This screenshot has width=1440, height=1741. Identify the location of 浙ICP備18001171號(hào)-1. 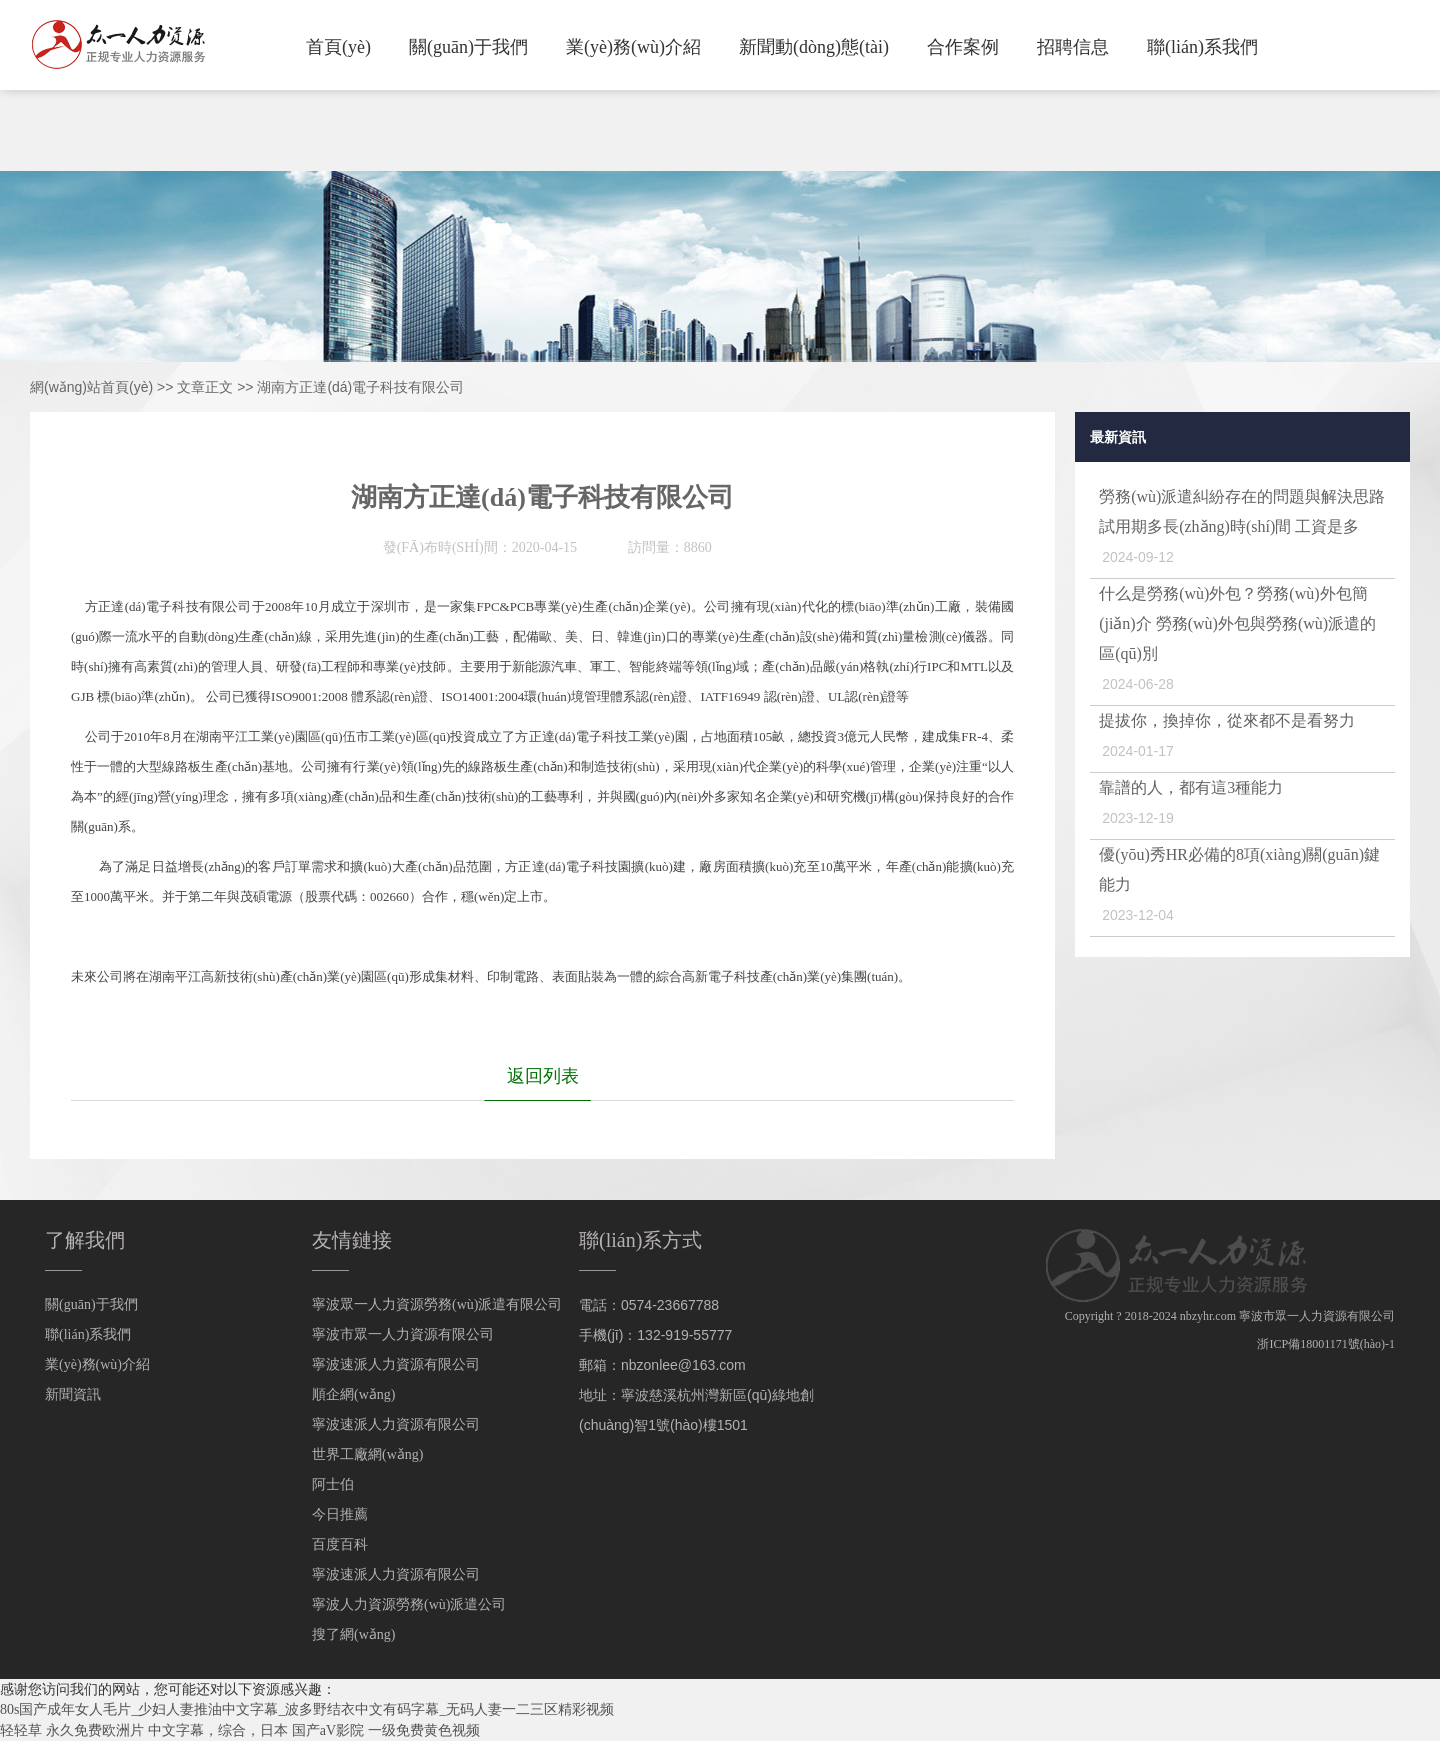
(1326, 1344).